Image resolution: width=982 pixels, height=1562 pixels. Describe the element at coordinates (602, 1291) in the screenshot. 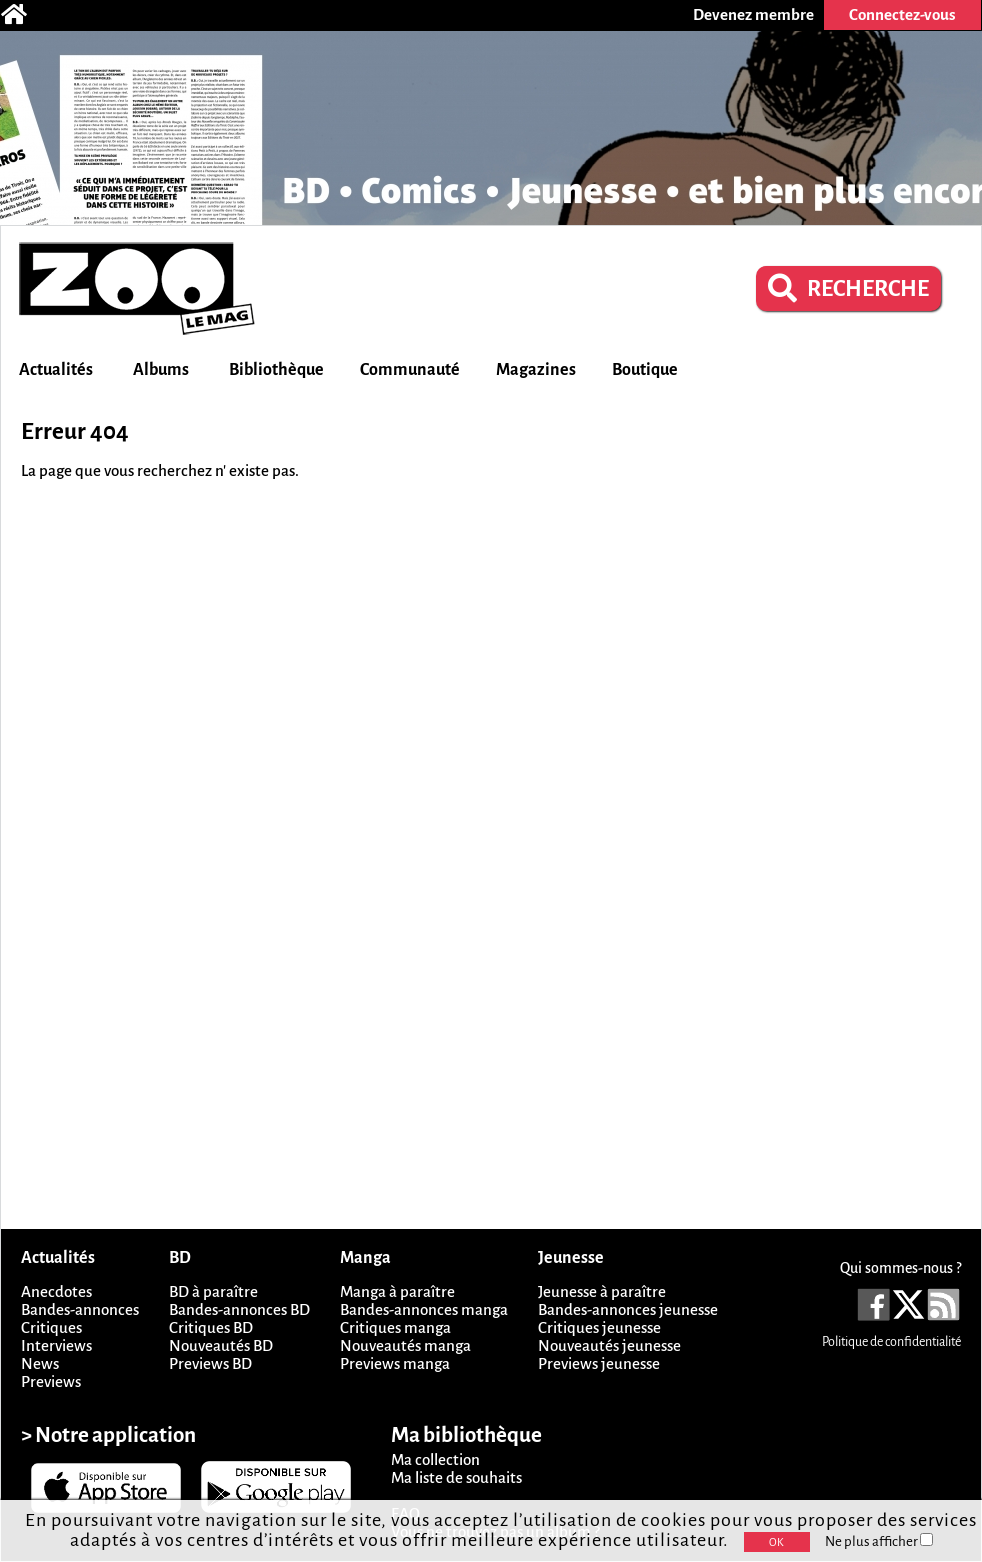

I see `Jeunesse à paraître` at that location.